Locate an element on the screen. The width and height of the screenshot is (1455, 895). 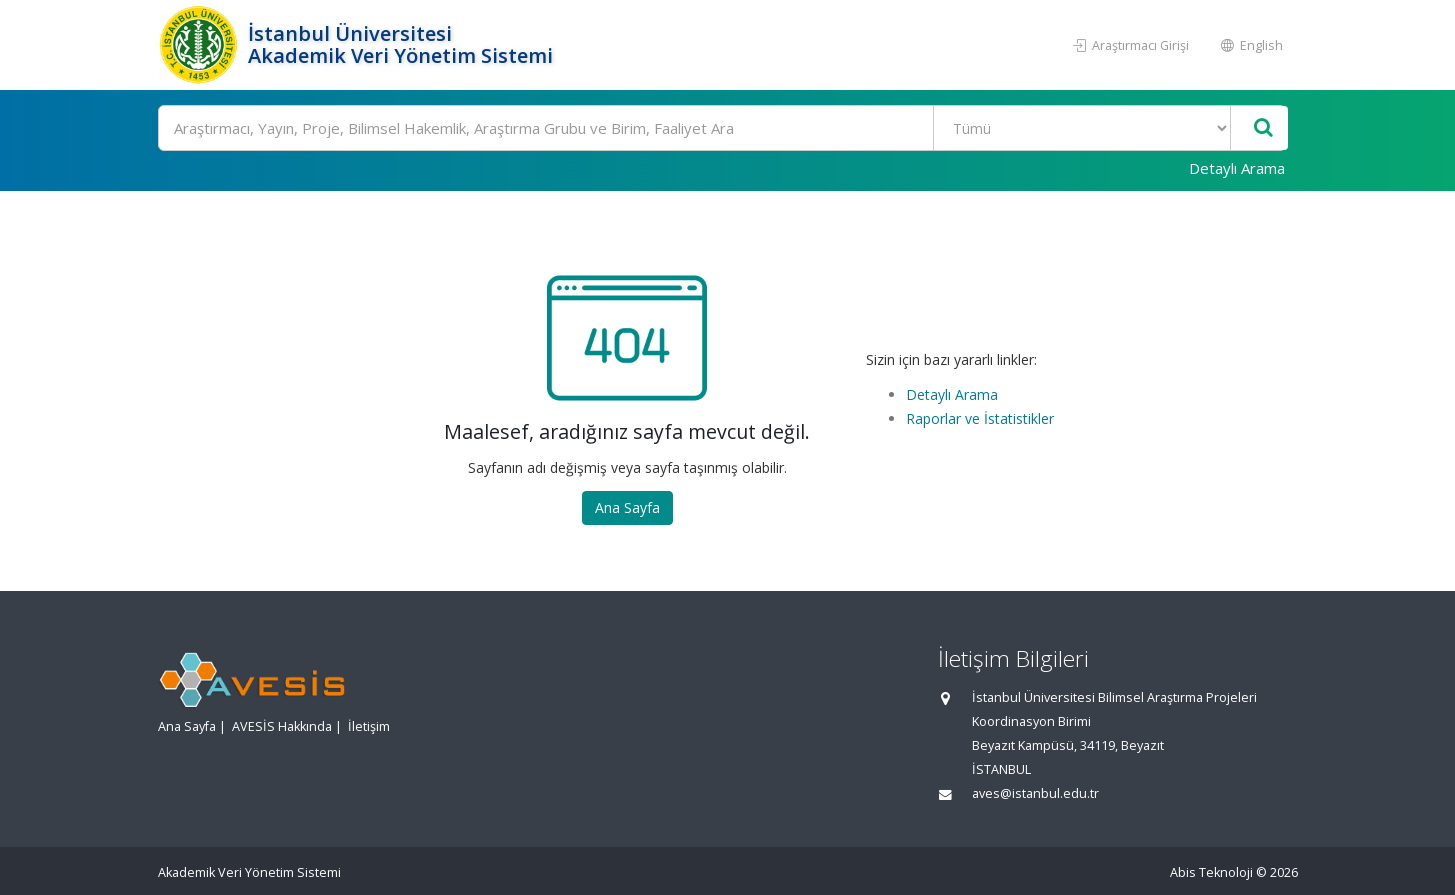
Raporlar ve İstatistikler is located at coordinates (980, 418).